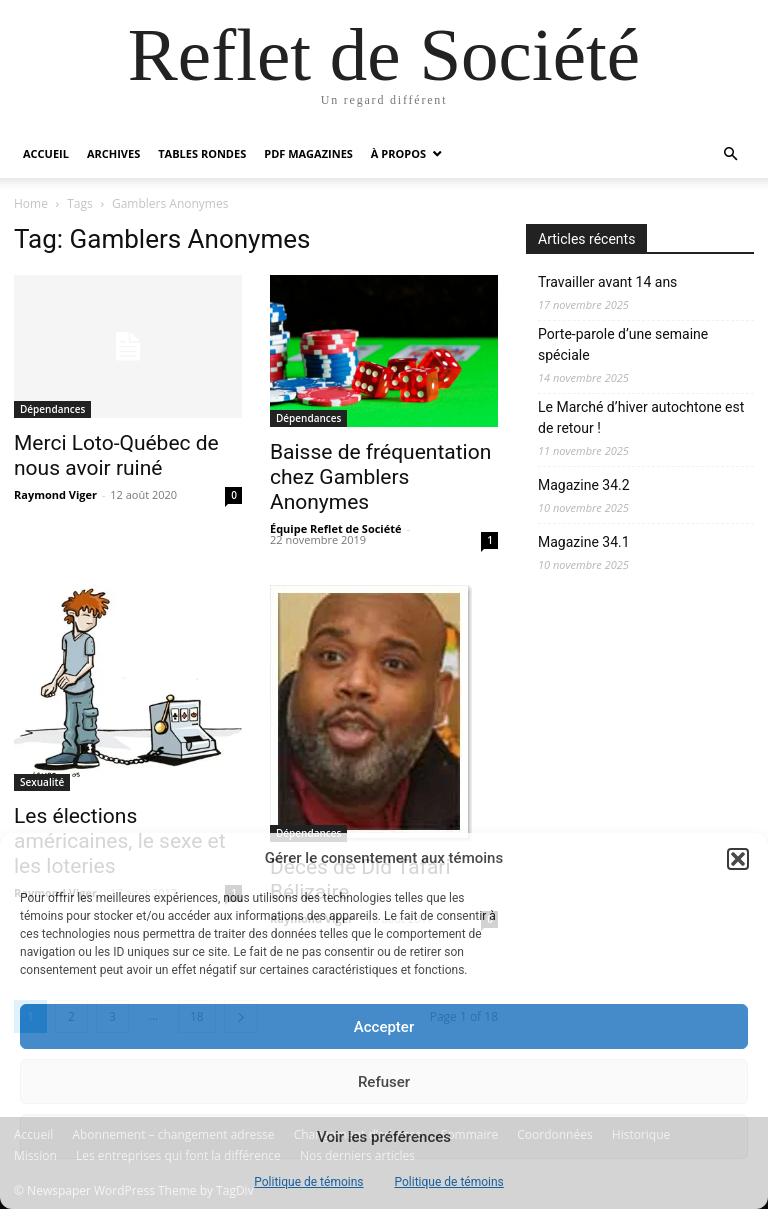 This screenshot has height=1209, width=768. What do you see at coordinates (202, 153) in the screenshot?
I see `Tables rondes` at bounding box center [202, 153].